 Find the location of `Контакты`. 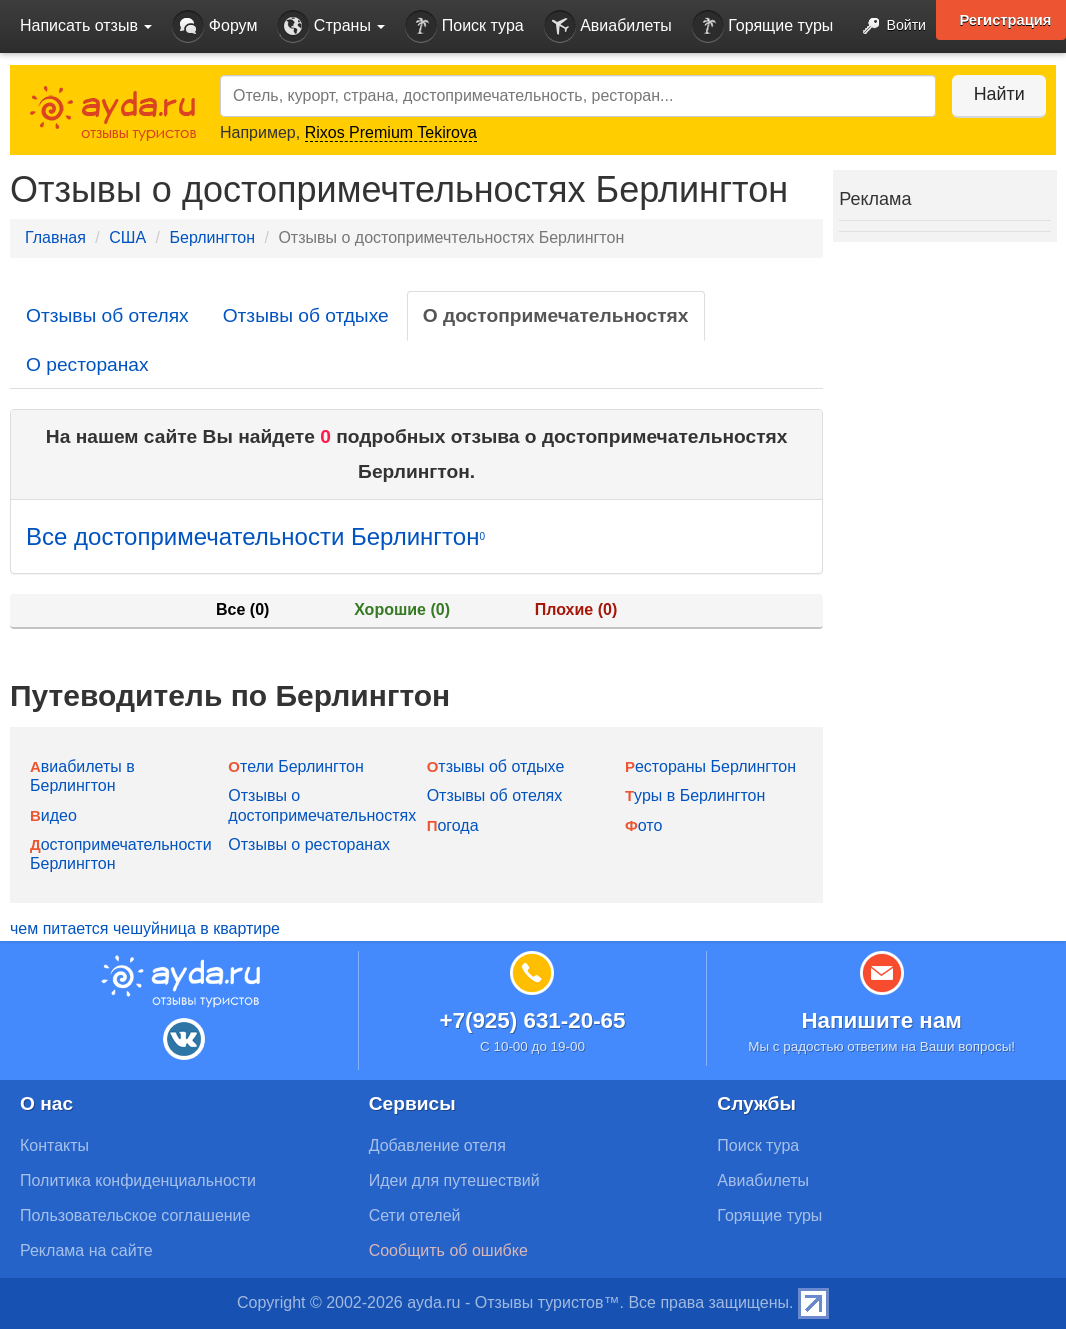

Контакты is located at coordinates (54, 1145).